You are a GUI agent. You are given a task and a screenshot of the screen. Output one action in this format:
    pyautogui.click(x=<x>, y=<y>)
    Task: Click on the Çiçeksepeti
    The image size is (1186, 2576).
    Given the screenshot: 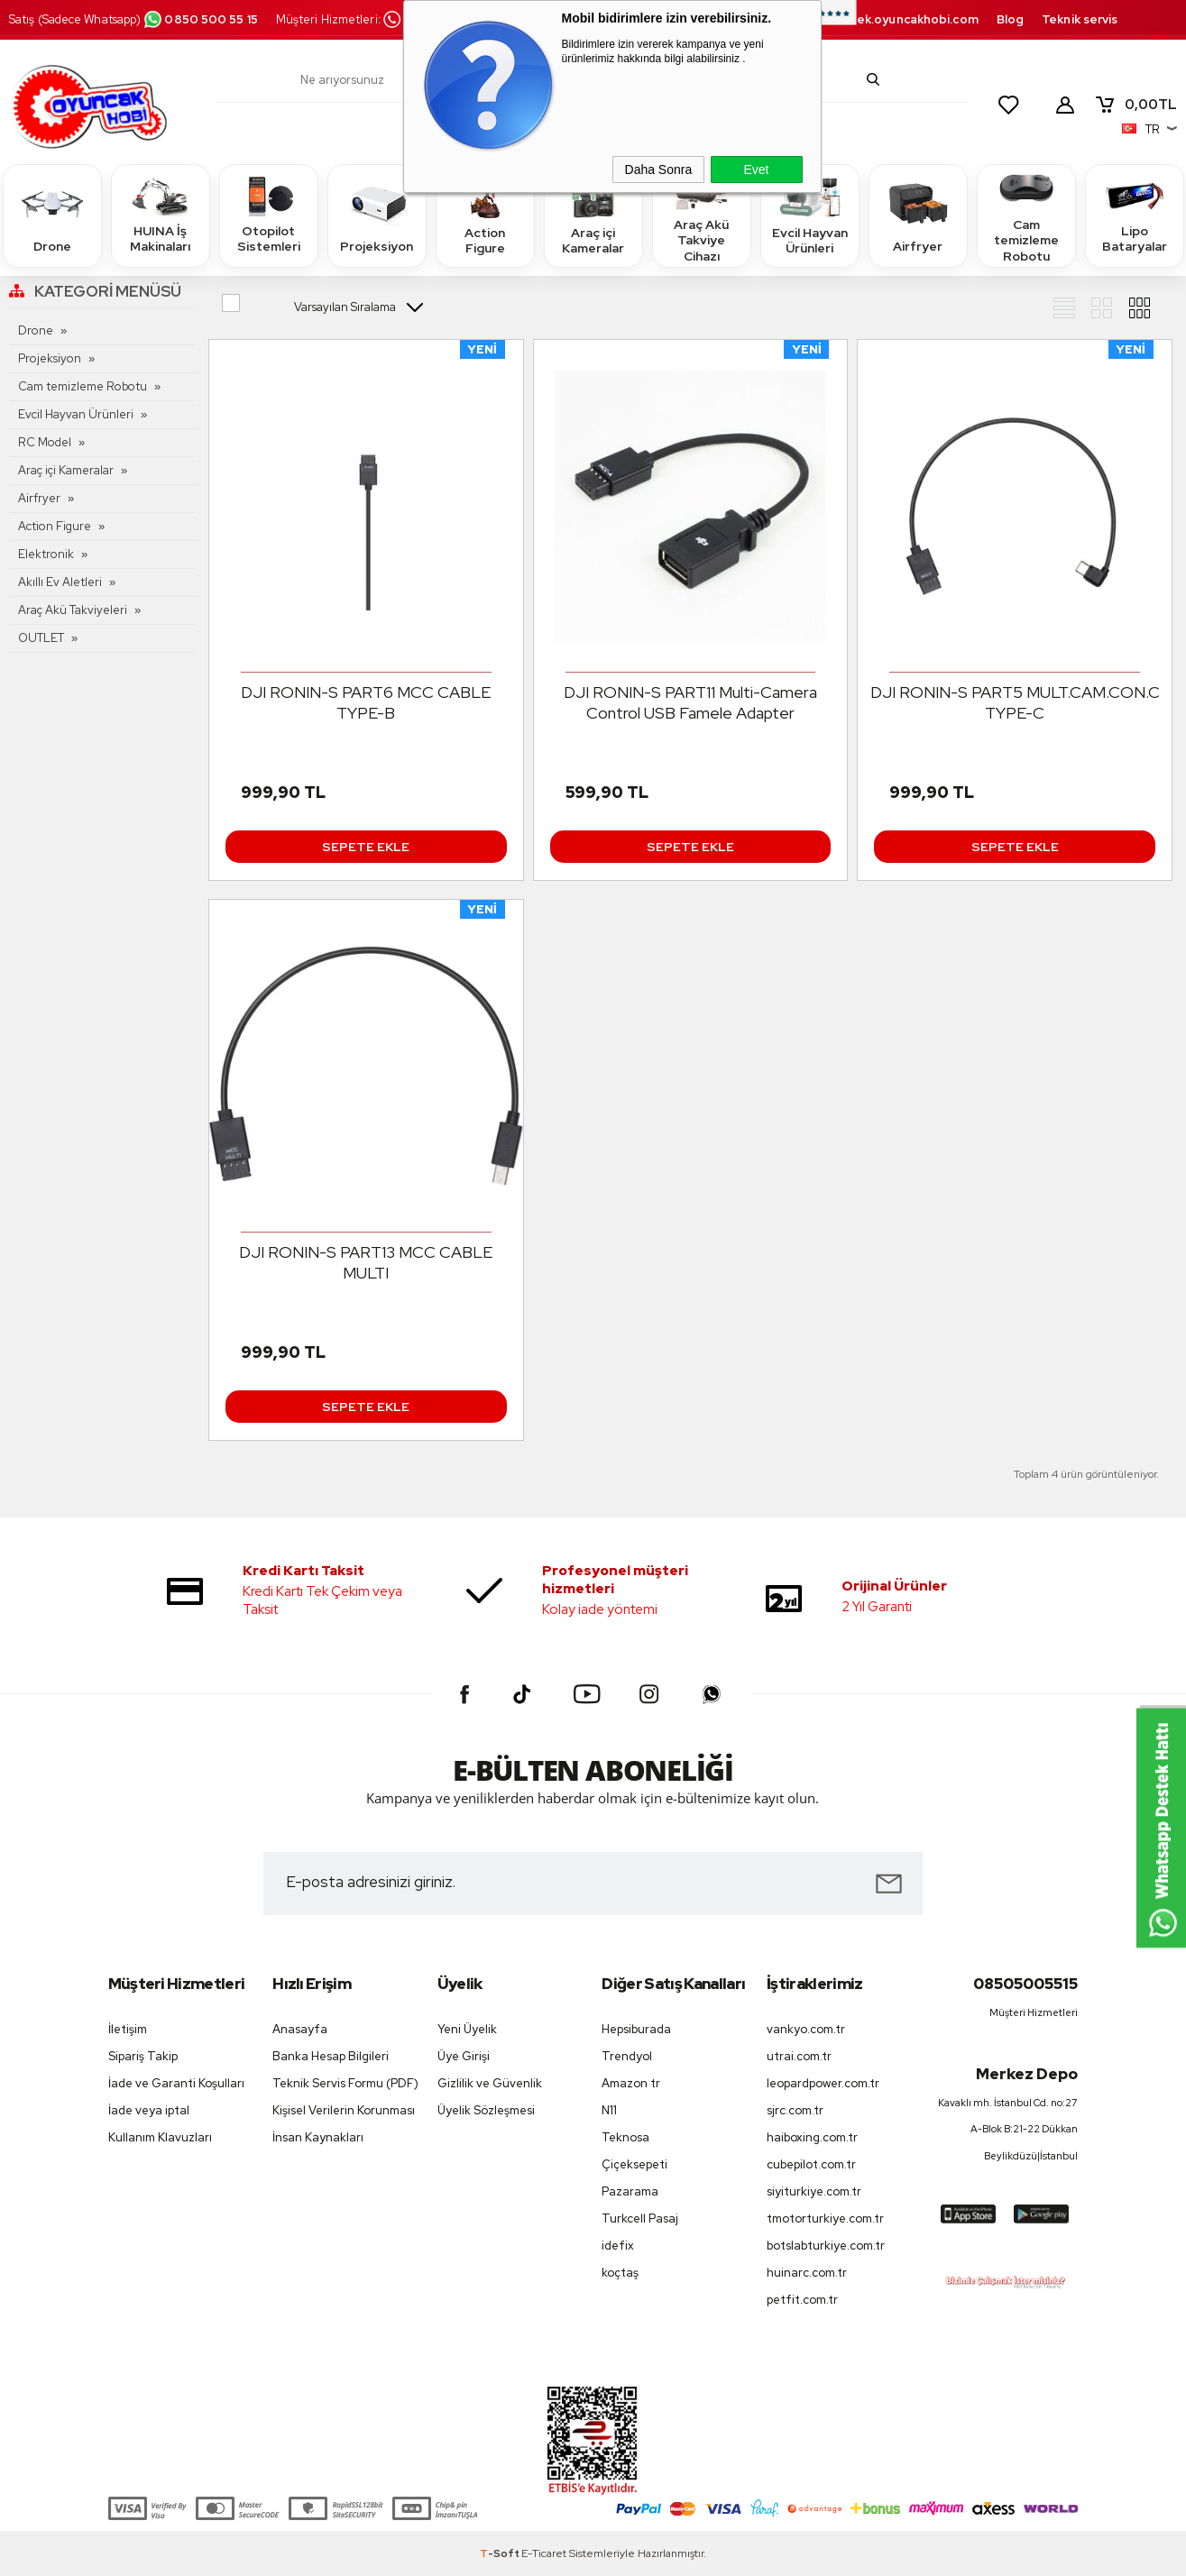 What is the action you would take?
    pyautogui.click(x=634, y=2164)
    